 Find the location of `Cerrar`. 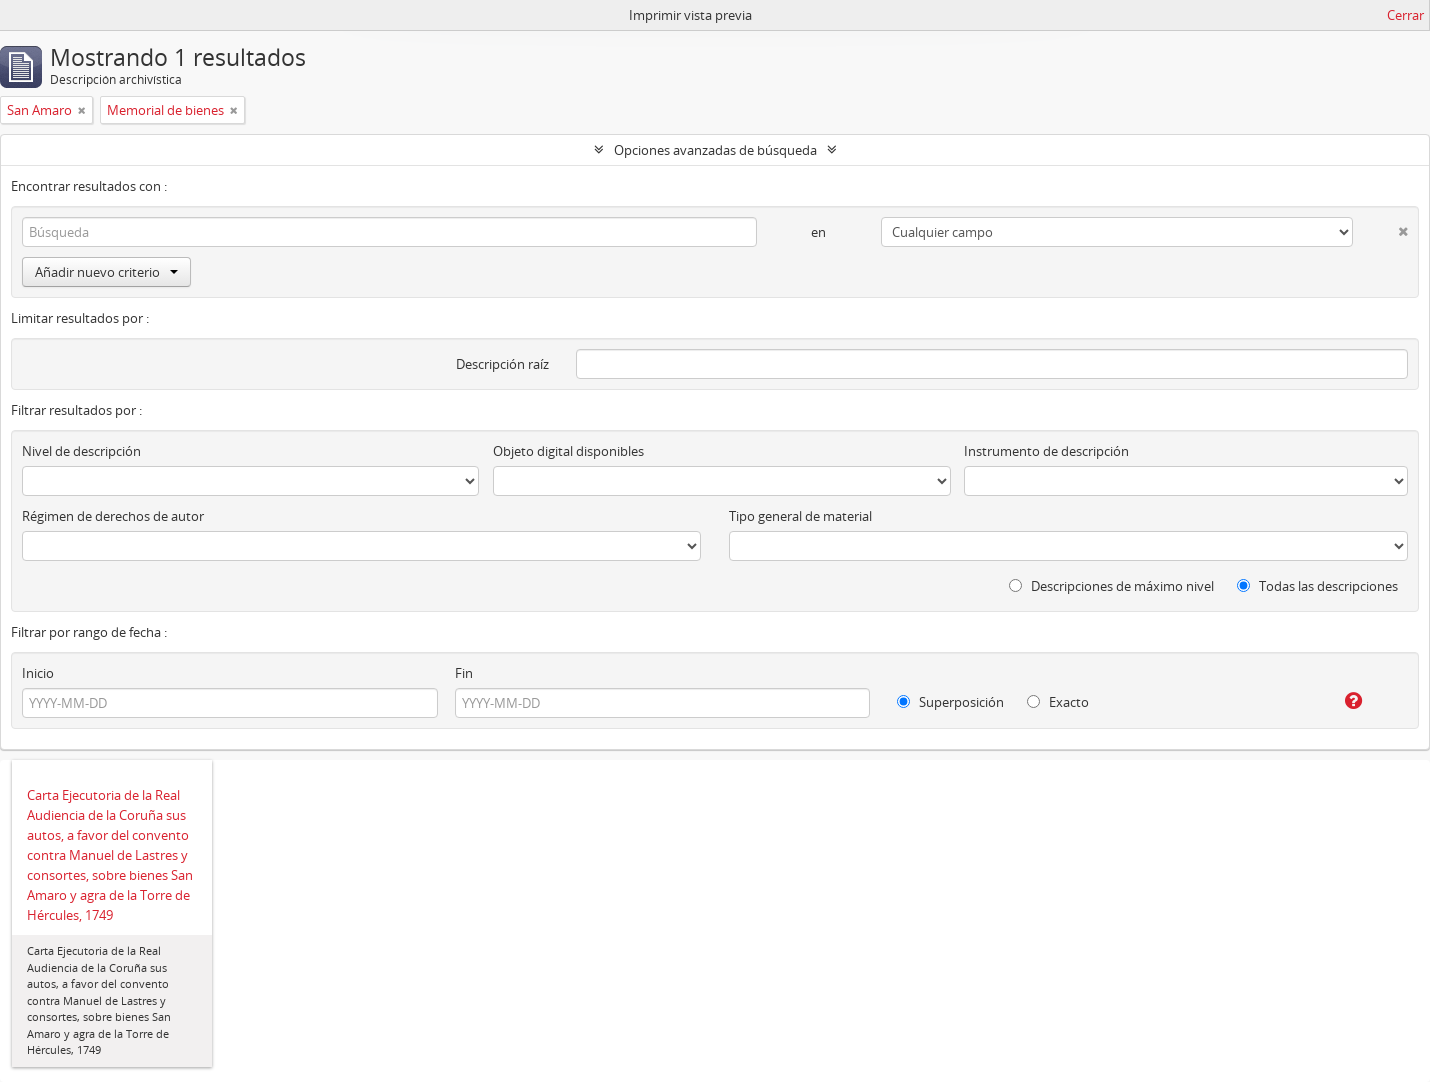

Cerrar is located at coordinates (1405, 15).